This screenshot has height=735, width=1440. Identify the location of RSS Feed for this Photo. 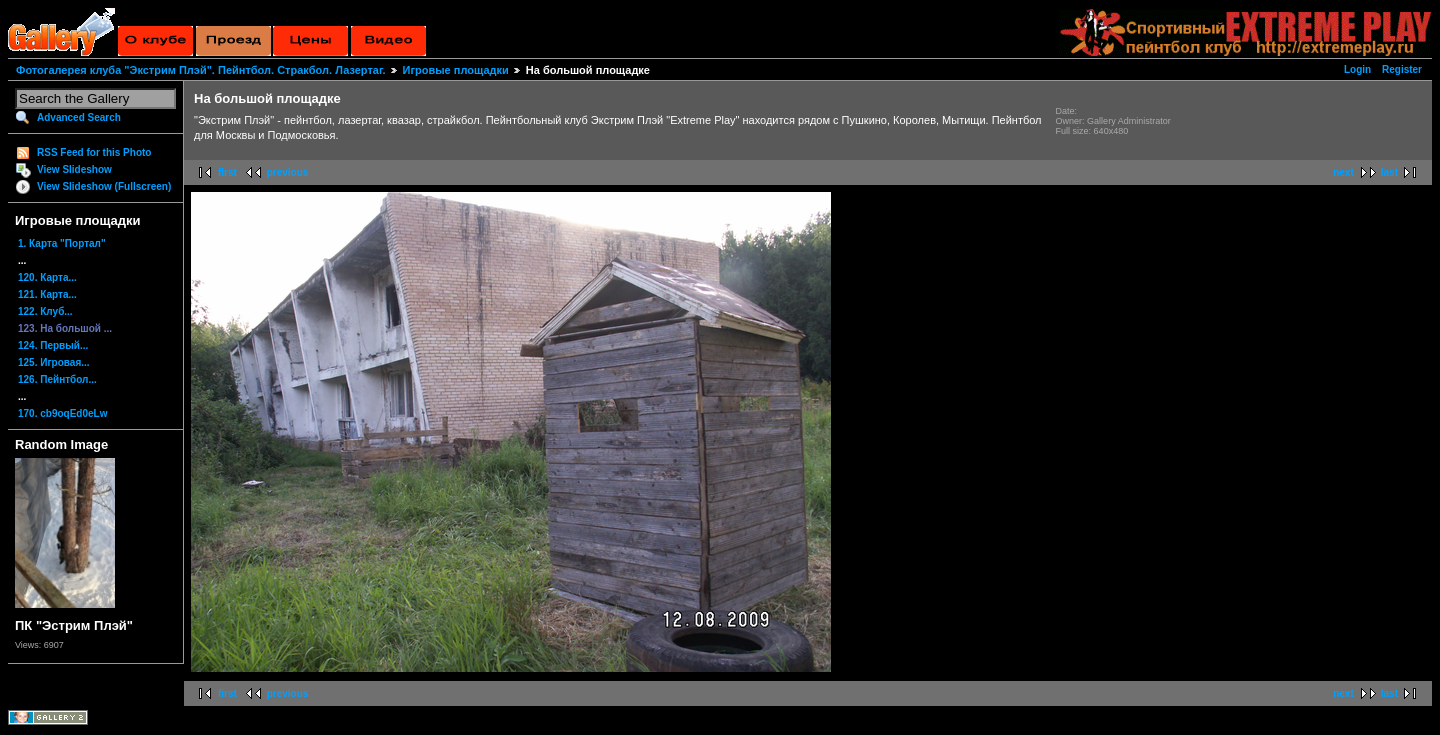
(94, 152).